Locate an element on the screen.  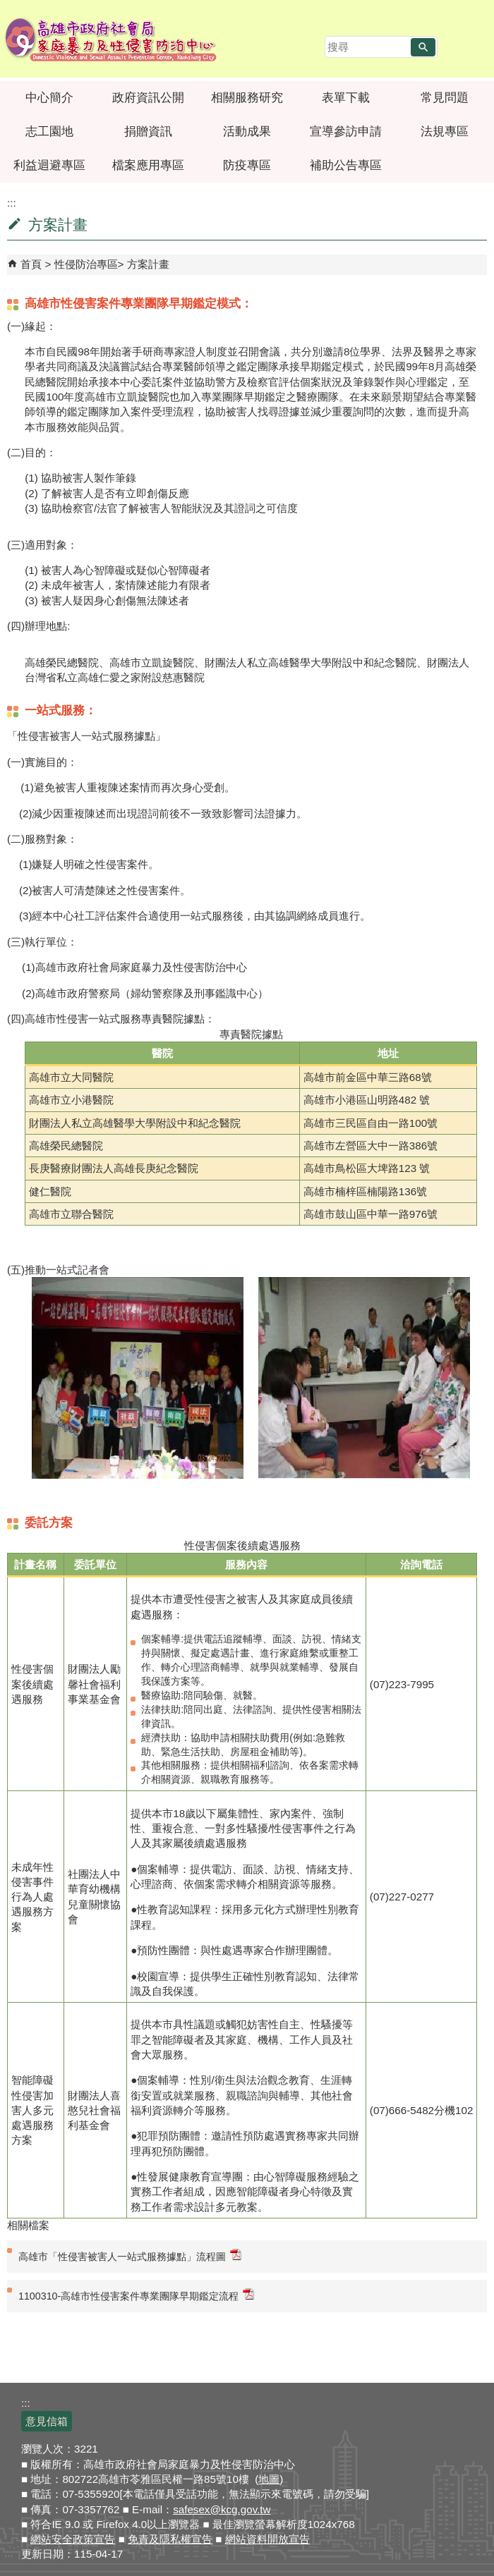
方案計畫 is located at coordinates (148, 264).